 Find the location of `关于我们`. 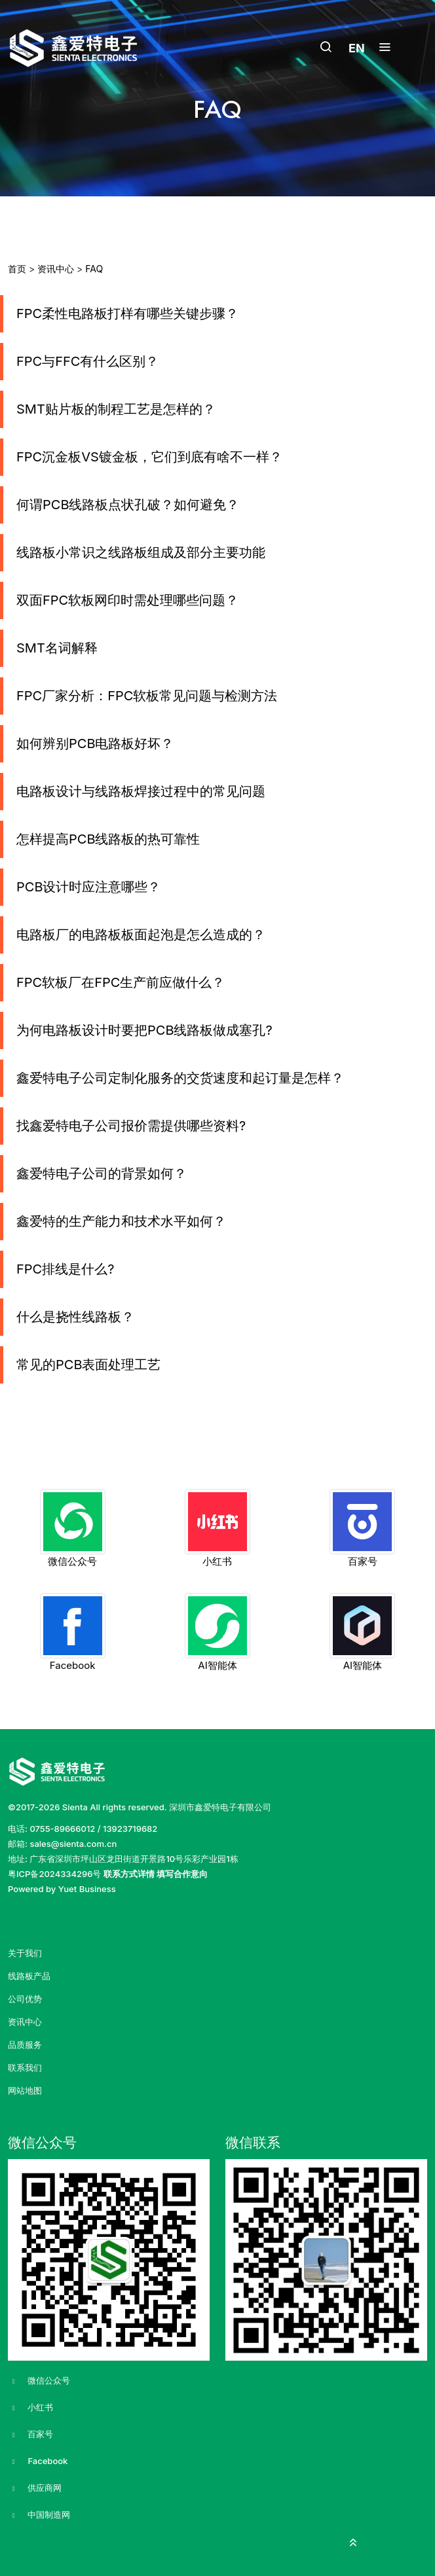

关于我们 is located at coordinates (25, 1953).